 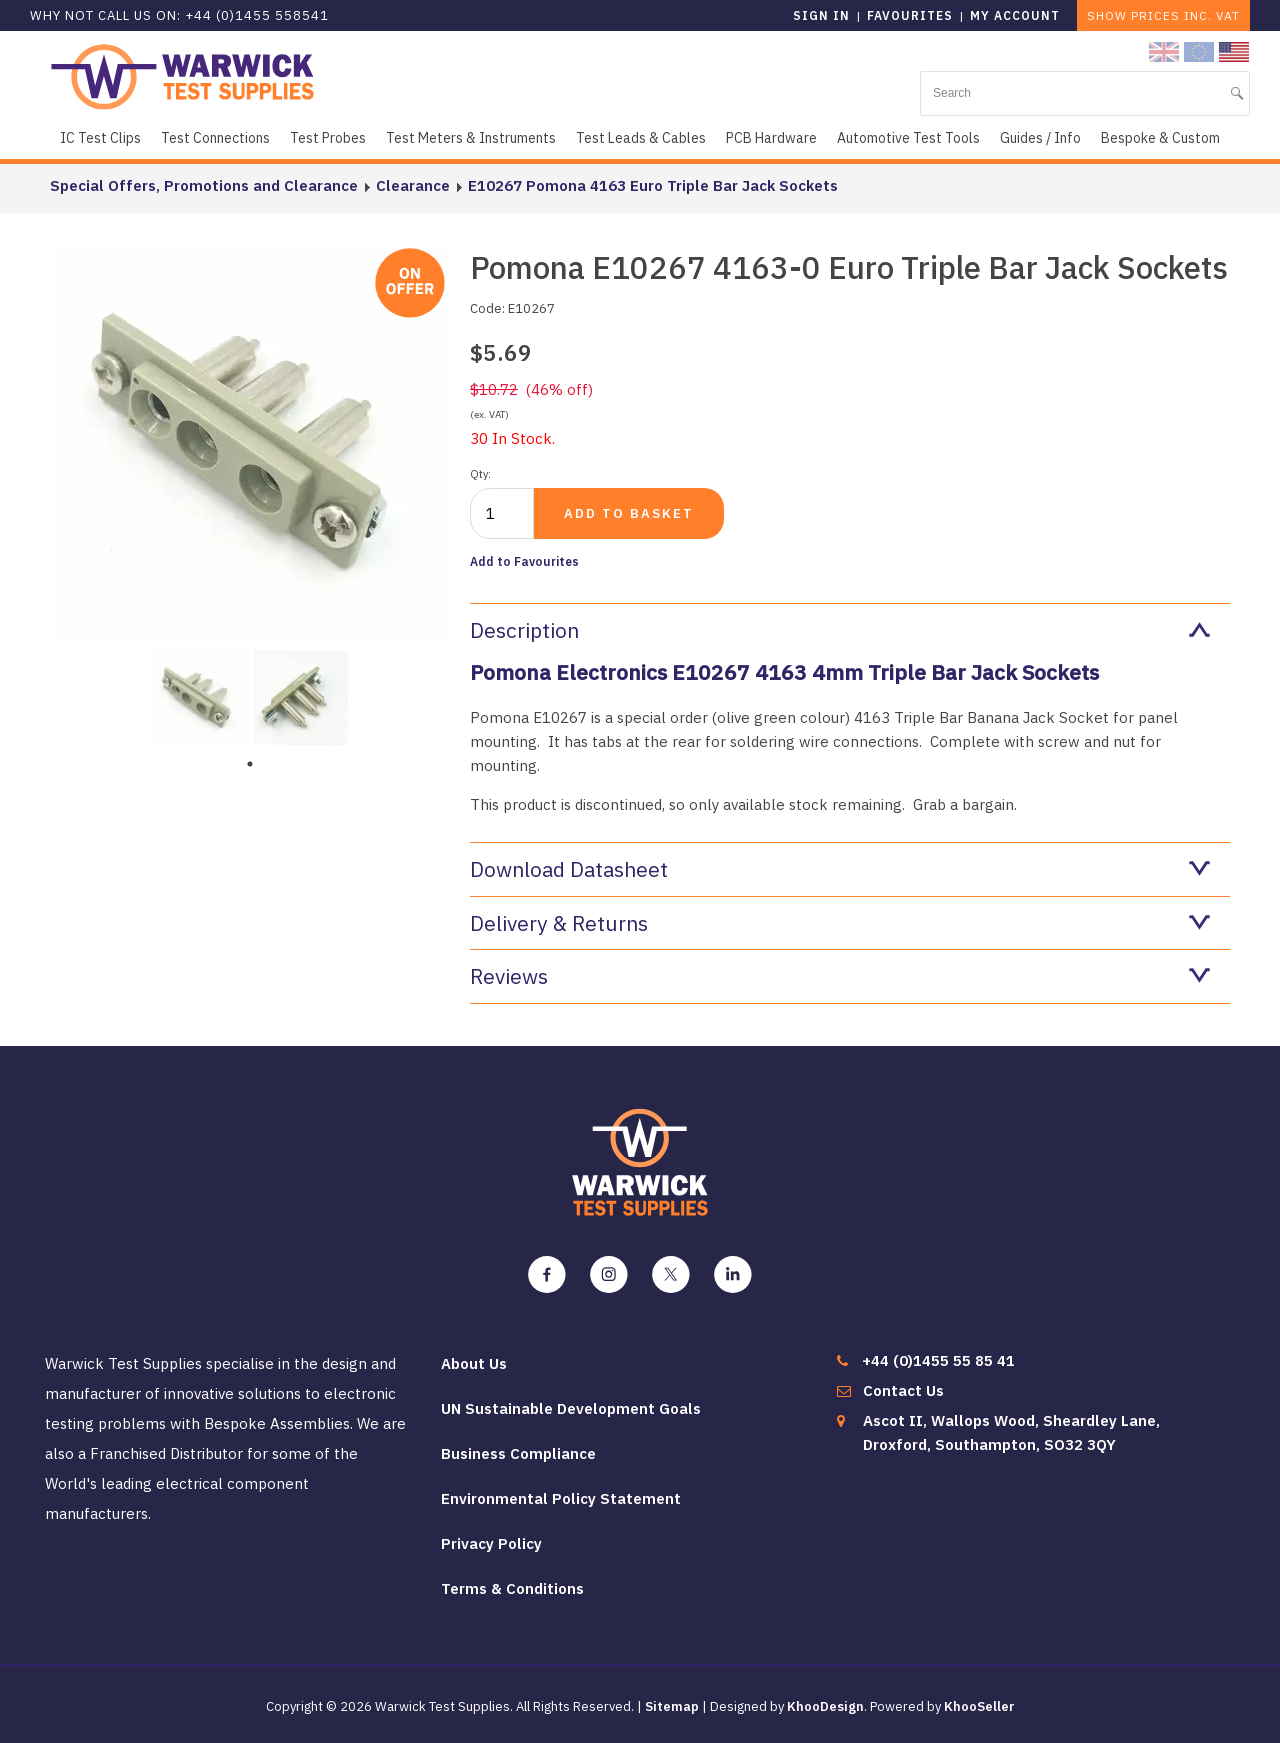 What do you see at coordinates (199, 696) in the screenshot?
I see `[tabpanel]` at bounding box center [199, 696].